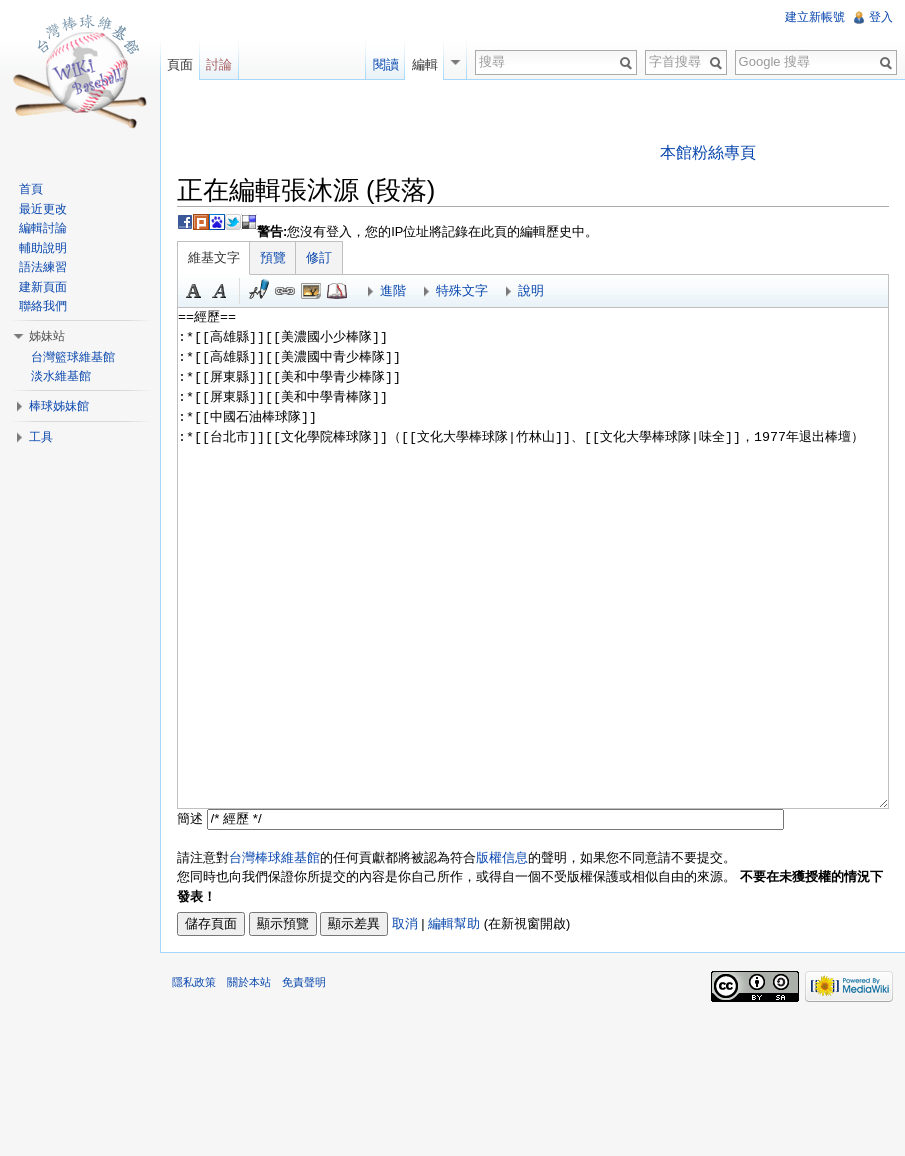 The width and height of the screenshot is (905, 1156). What do you see at coordinates (43, 306) in the screenshot?
I see `聯絡我們` at bounding box center [43, 306].